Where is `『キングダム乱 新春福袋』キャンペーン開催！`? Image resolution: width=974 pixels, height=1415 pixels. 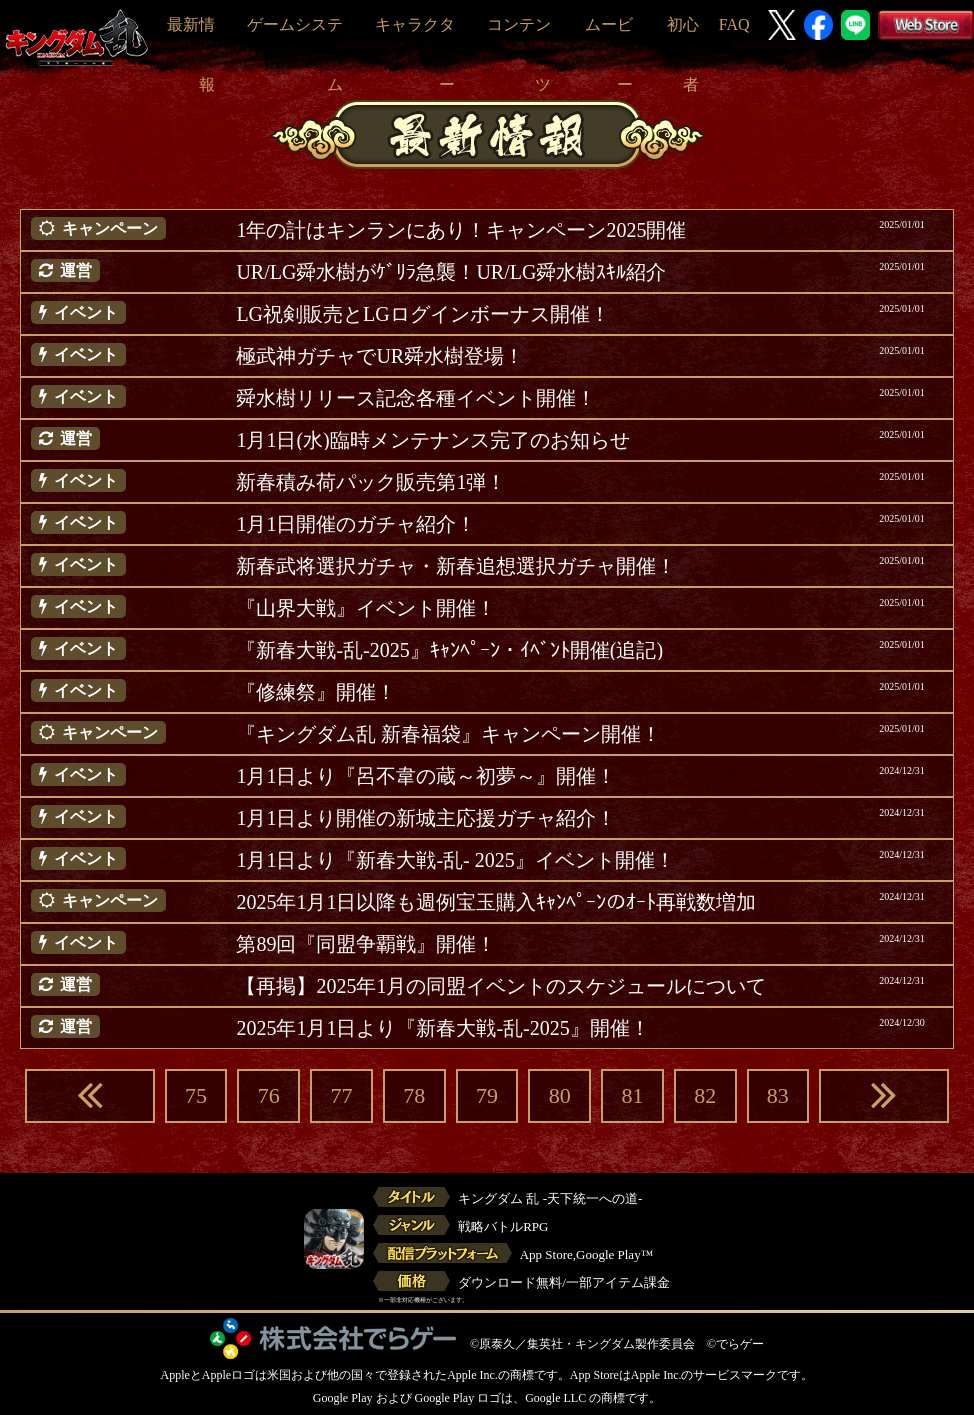 『キングダム乱 新春福袋』キャンペーン開催！ is located at coordinates (448, 734).